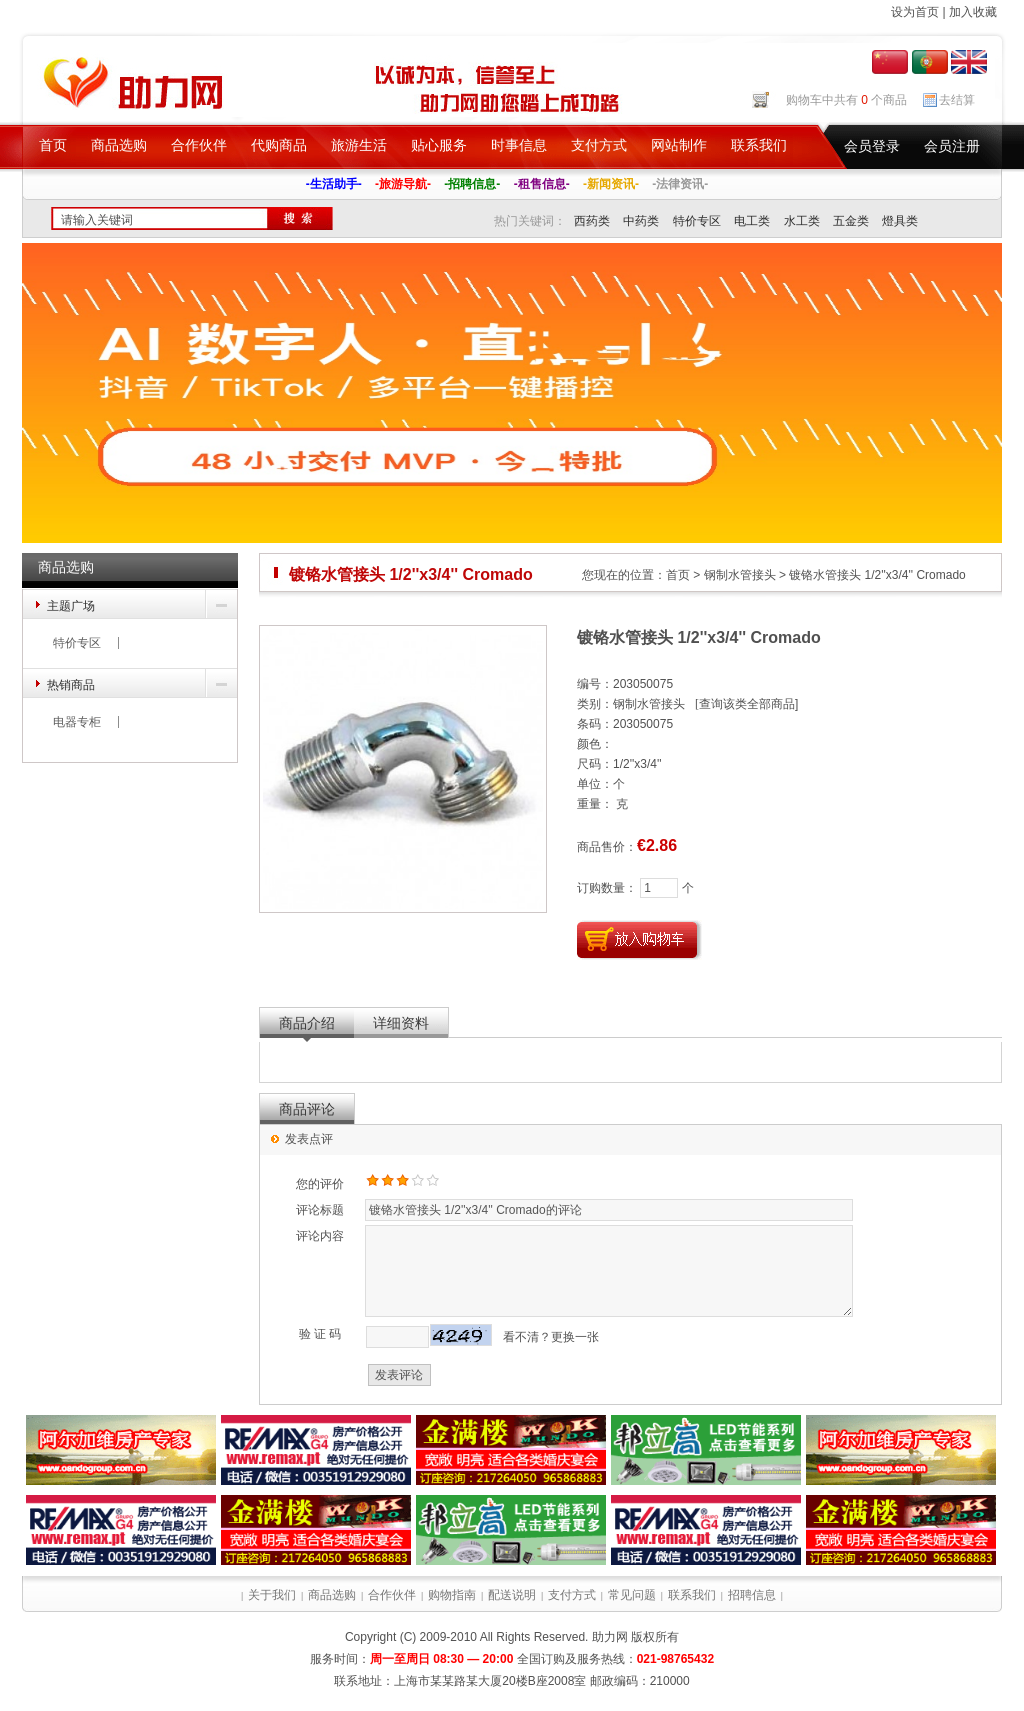  Describe the element at coordinates (519, 145) in the screenshot. I see `时事信息` at that location.